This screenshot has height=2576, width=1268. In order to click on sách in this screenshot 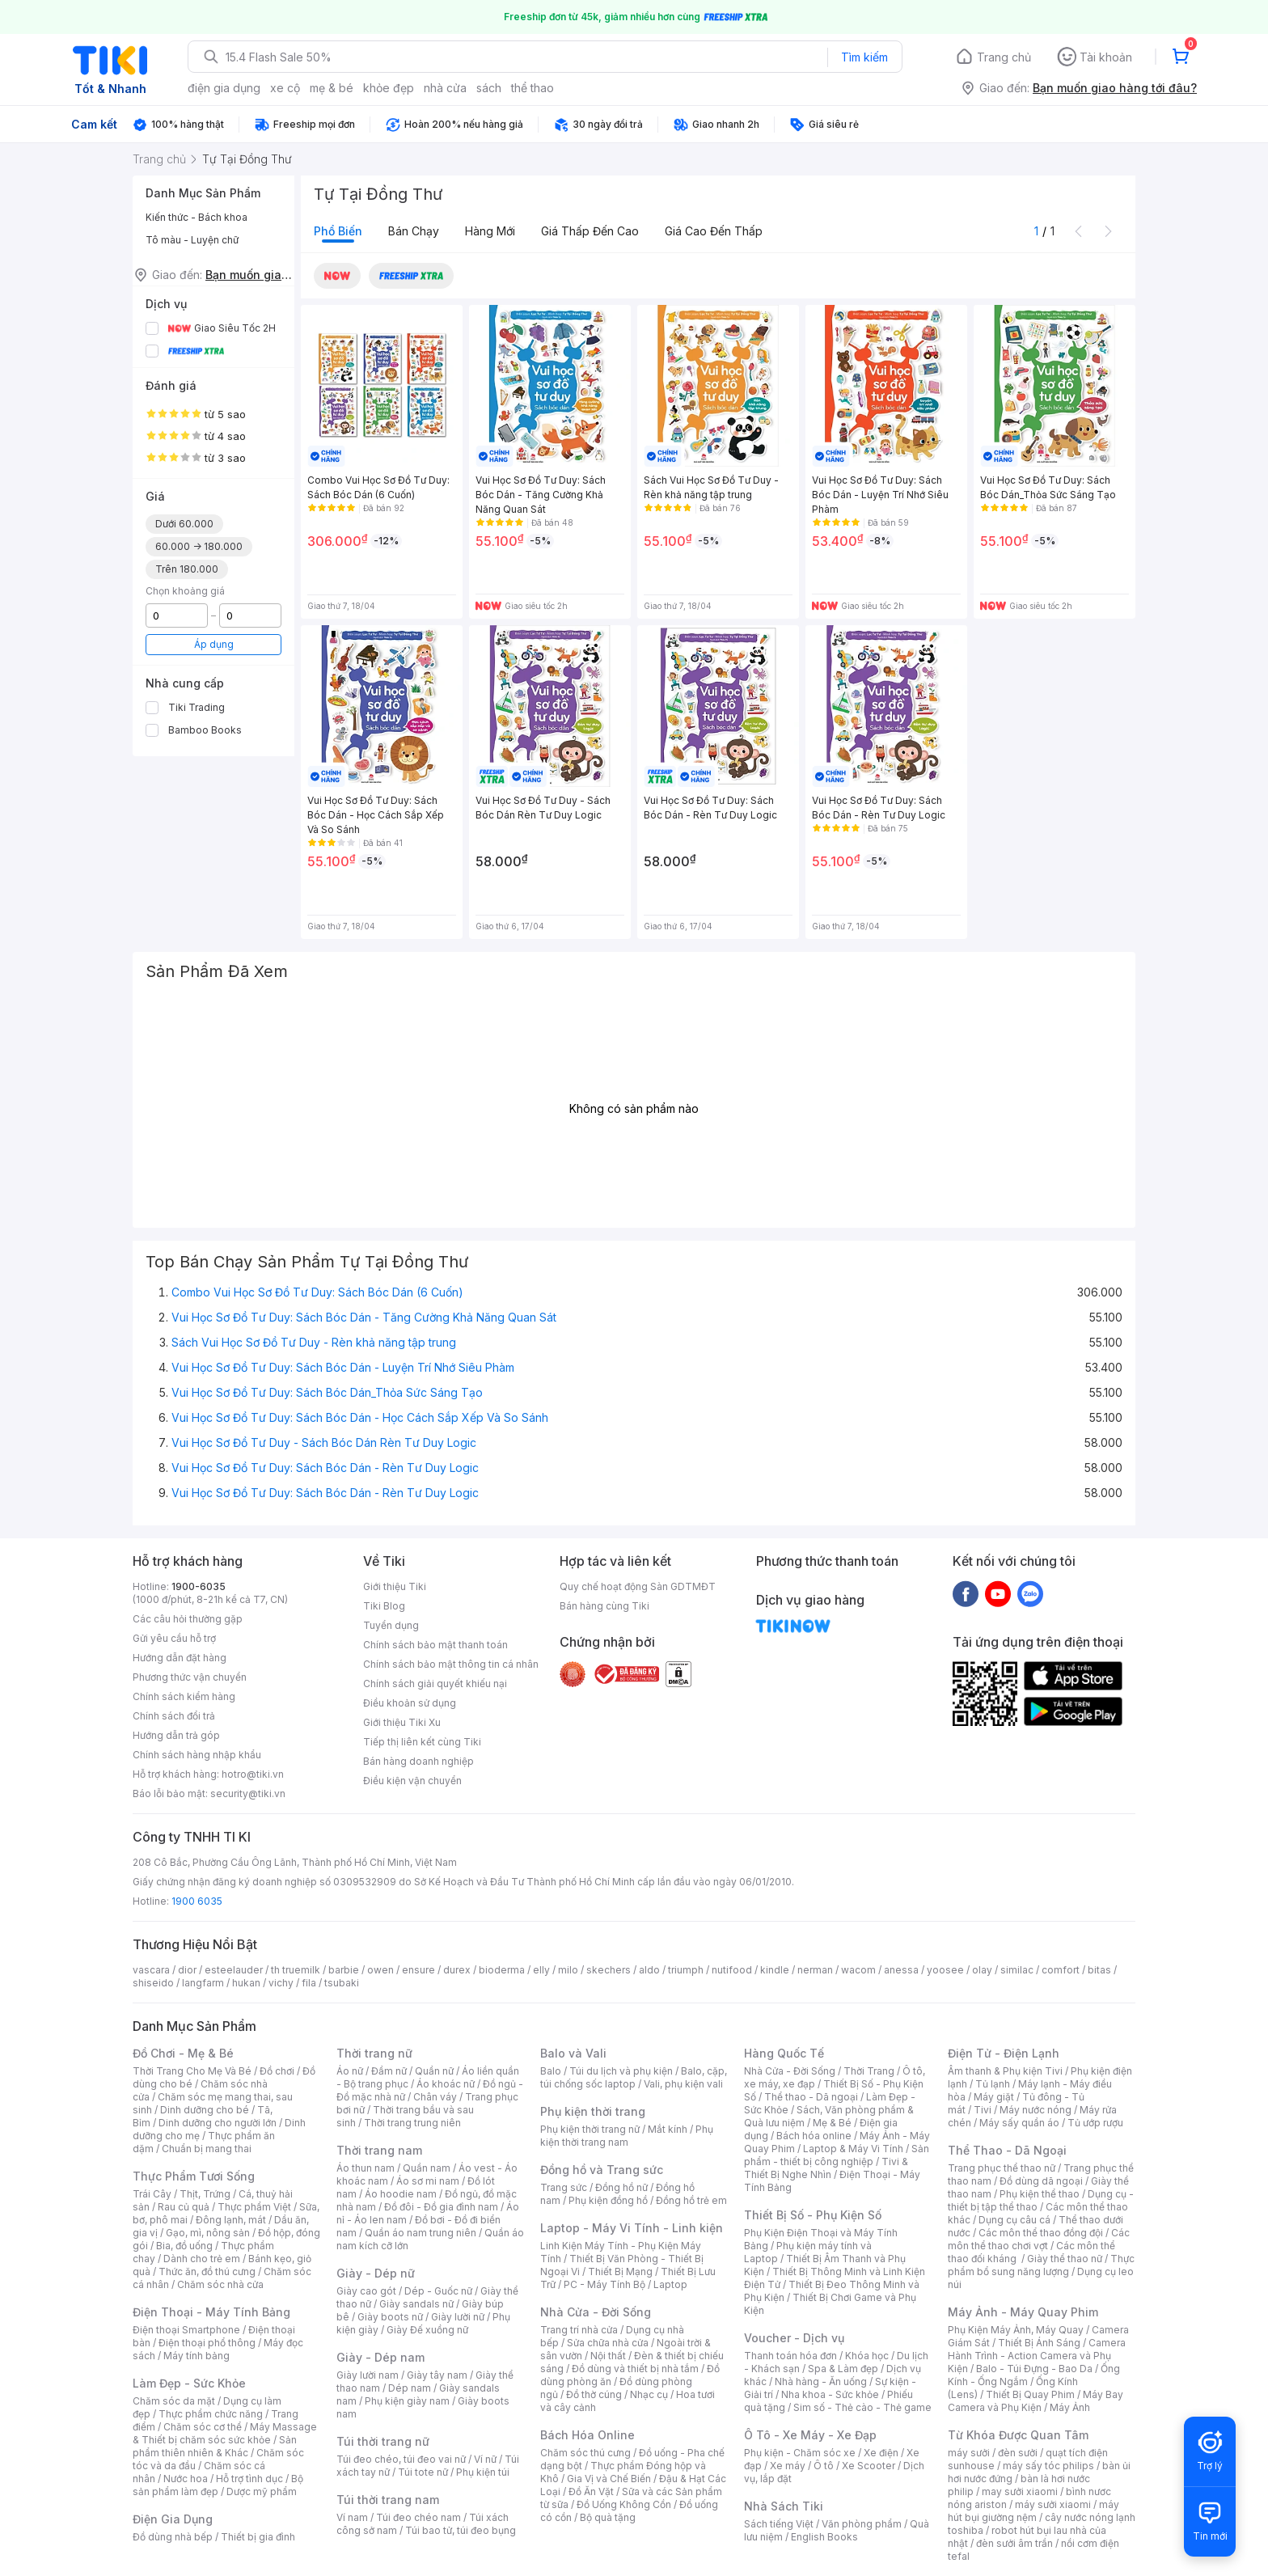, I will do `click(488, 88)`.